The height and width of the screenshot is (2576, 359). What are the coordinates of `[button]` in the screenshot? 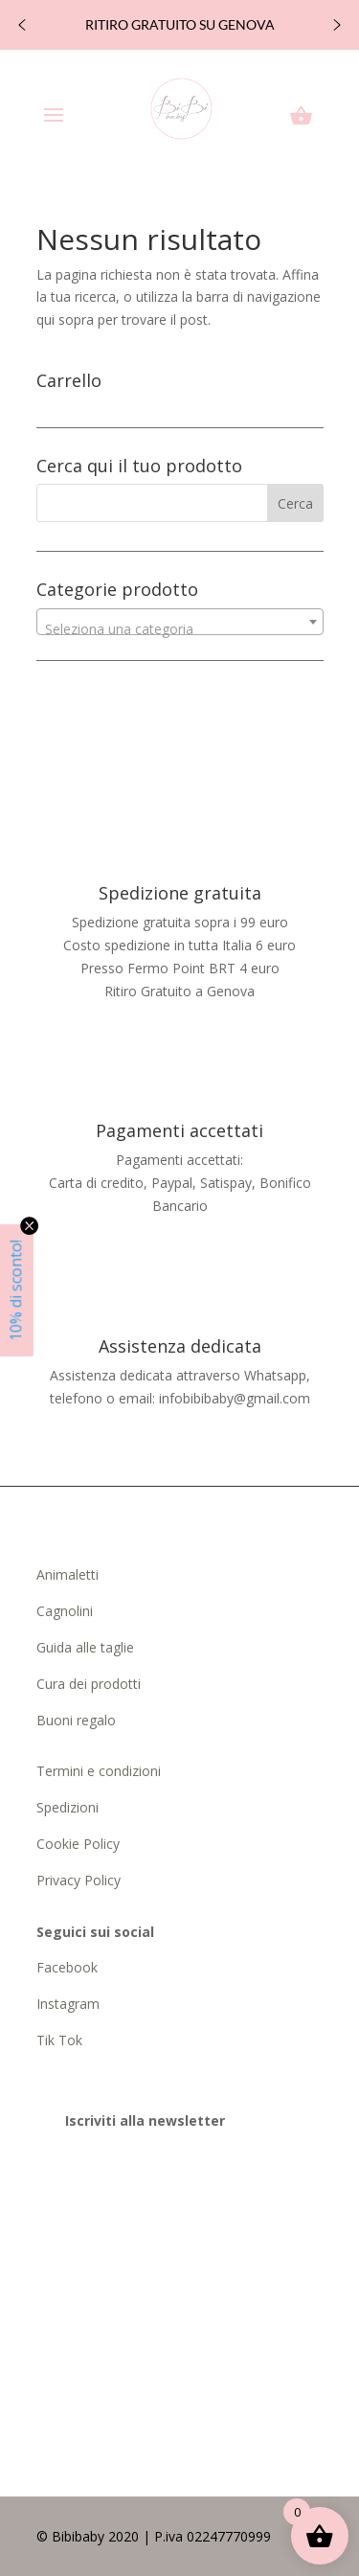 It's located at (22, 25).